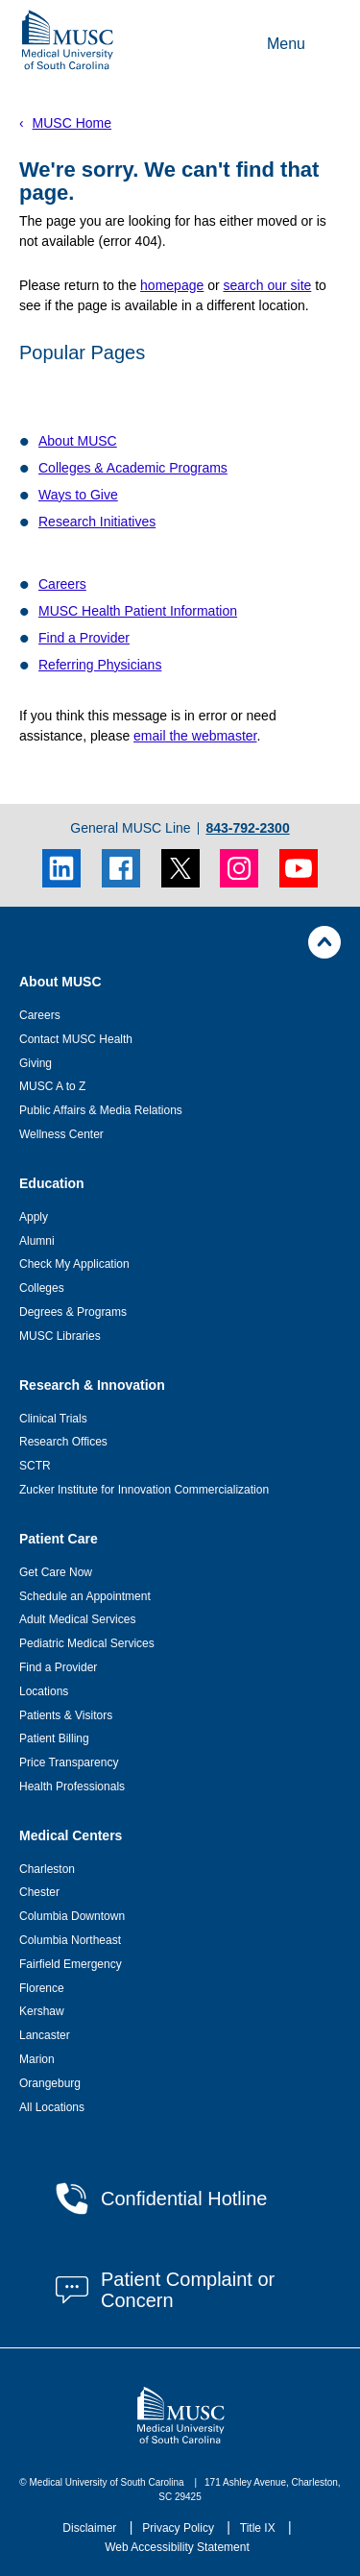  What do you see at coordinates (85, 1596) in the screenshot?
I see `Schedule an Appointment` at bounding box center [85, 1596].